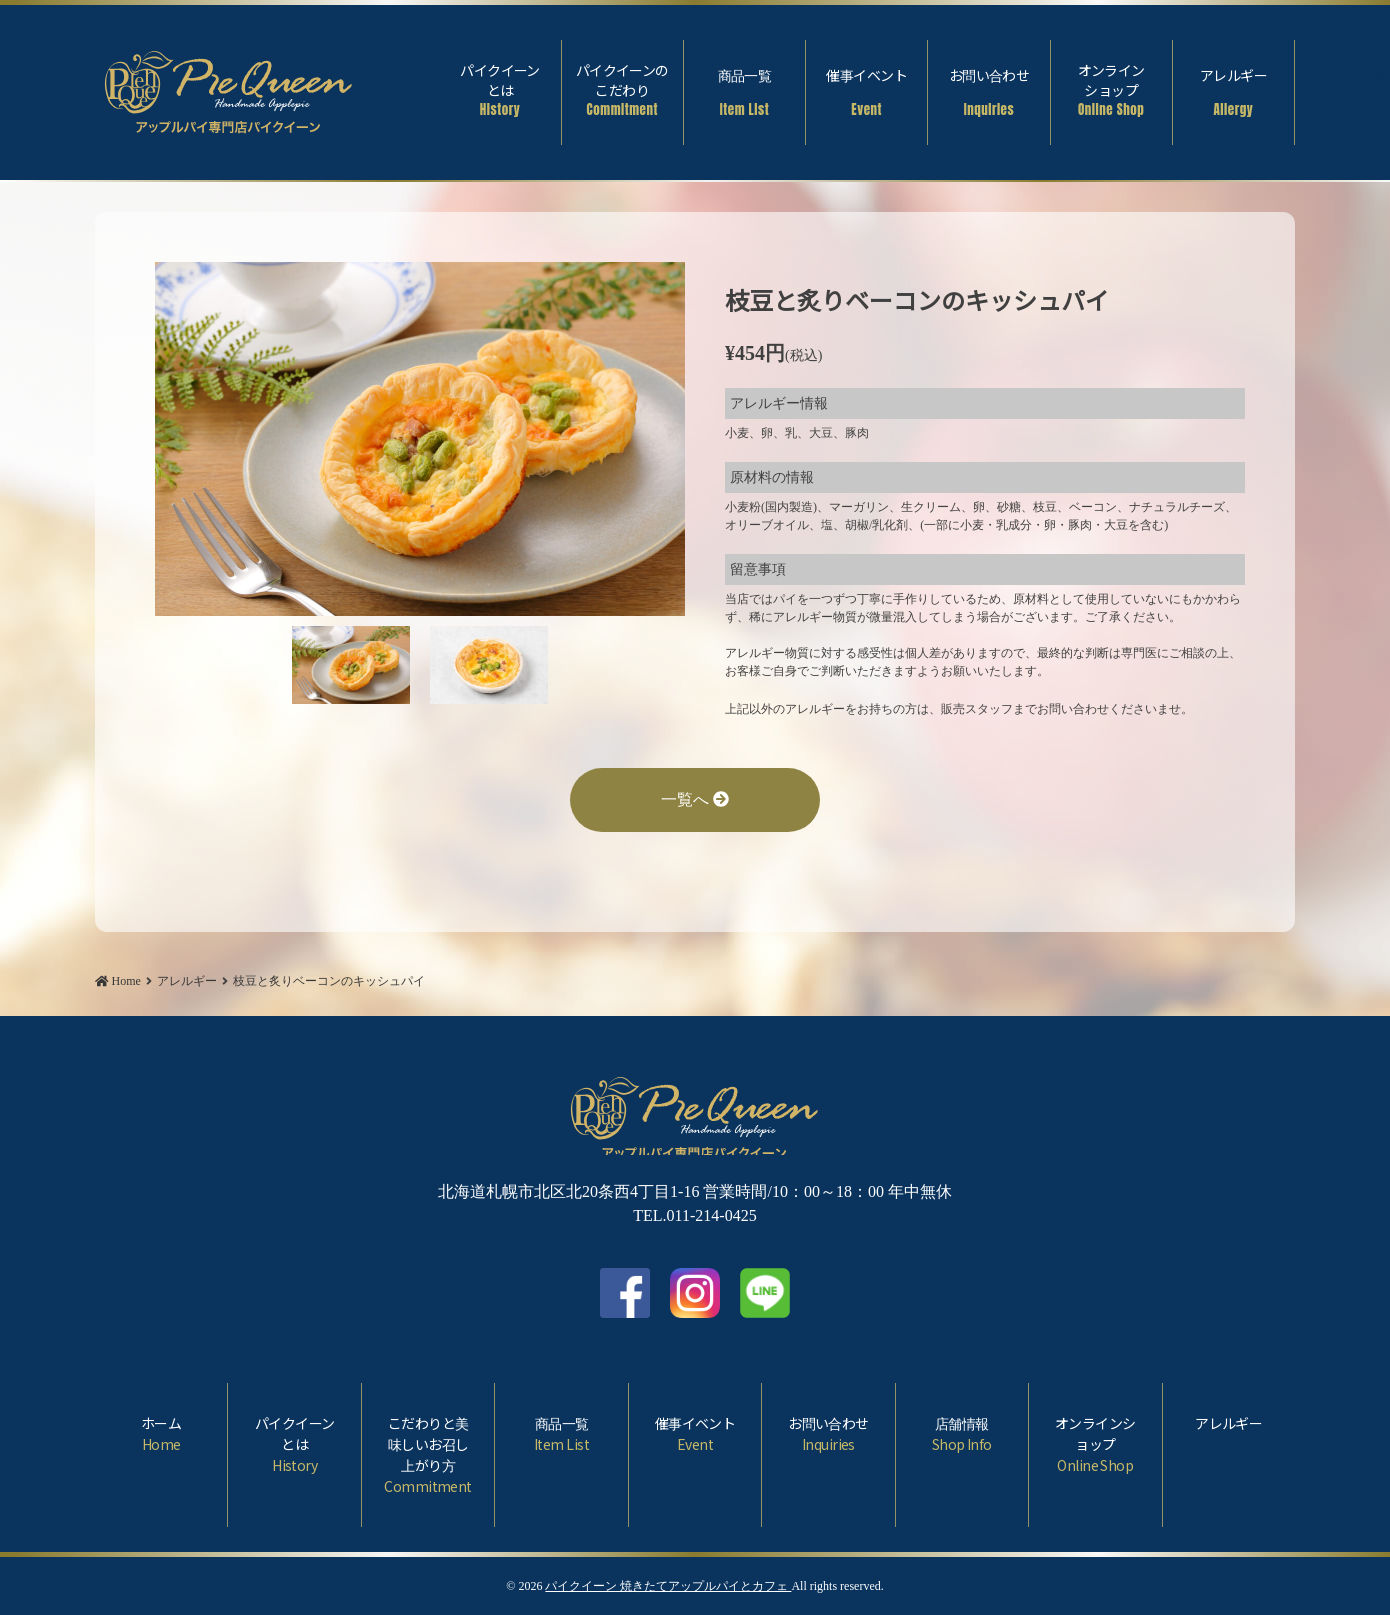 The image size is (1390, 1615). I want to click on Facebook, so click(1336, 82).